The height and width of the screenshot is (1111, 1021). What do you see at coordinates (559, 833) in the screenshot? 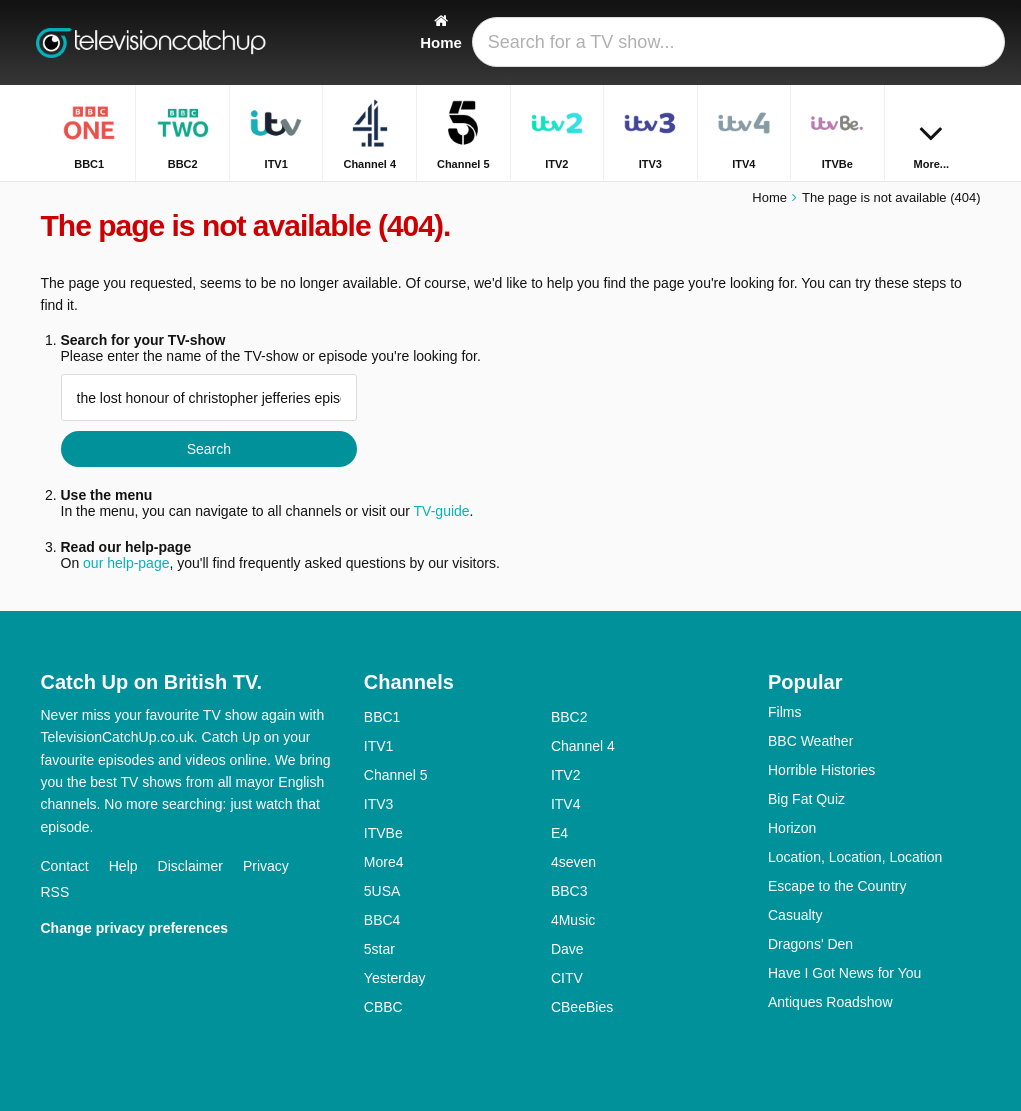
I see `E4` at bounding box center [559, 833].